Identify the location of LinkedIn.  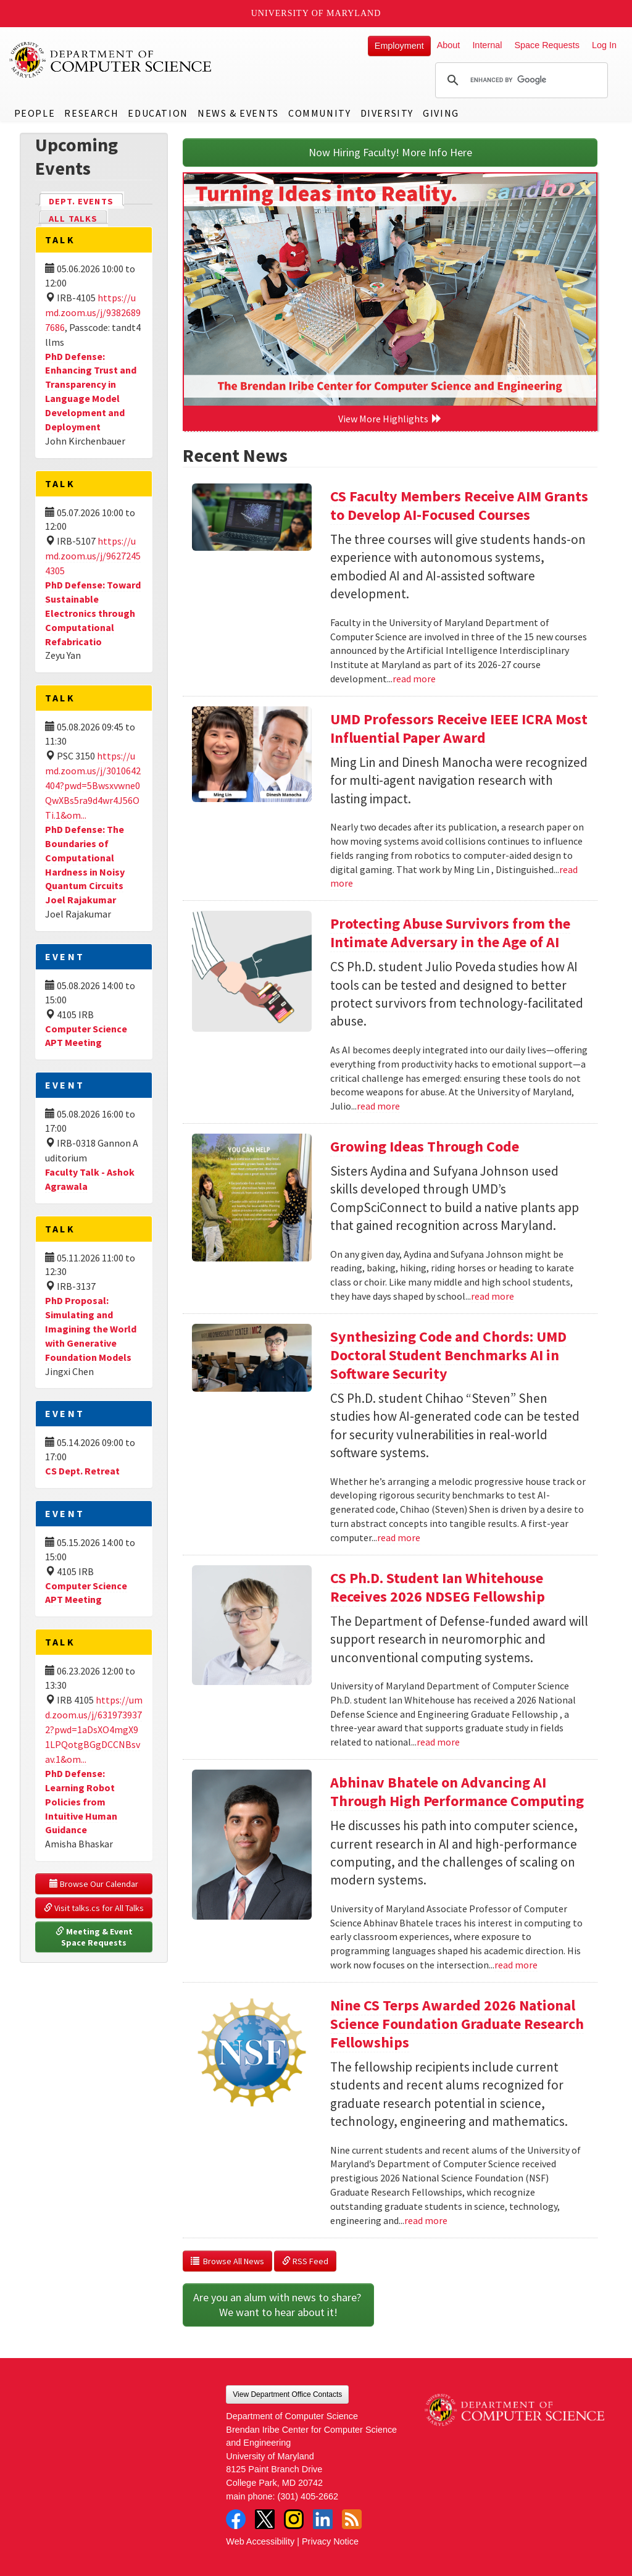
(323, 2519).